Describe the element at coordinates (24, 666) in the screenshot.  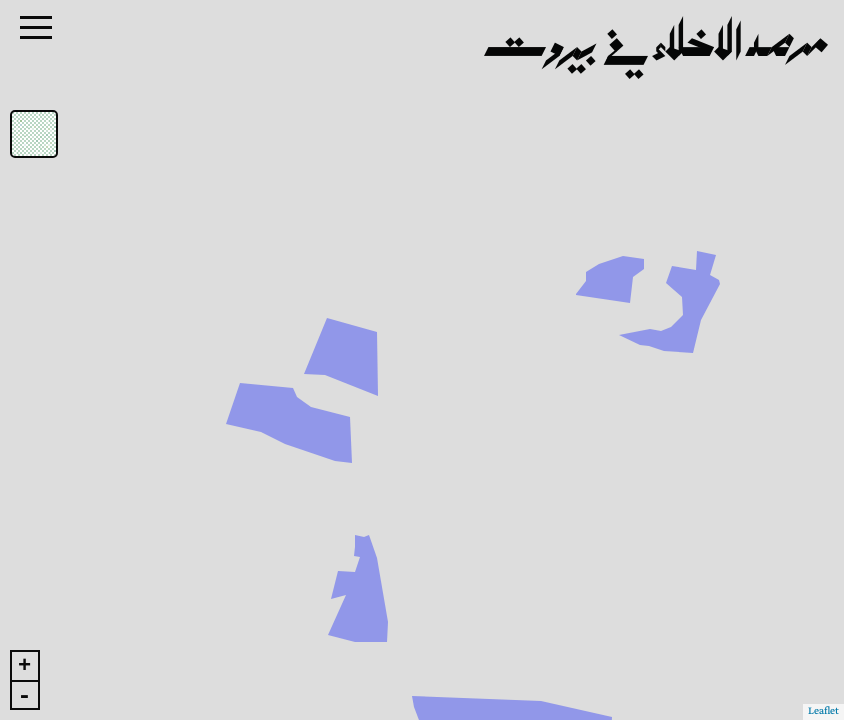
I see `+ [button]` at that location.